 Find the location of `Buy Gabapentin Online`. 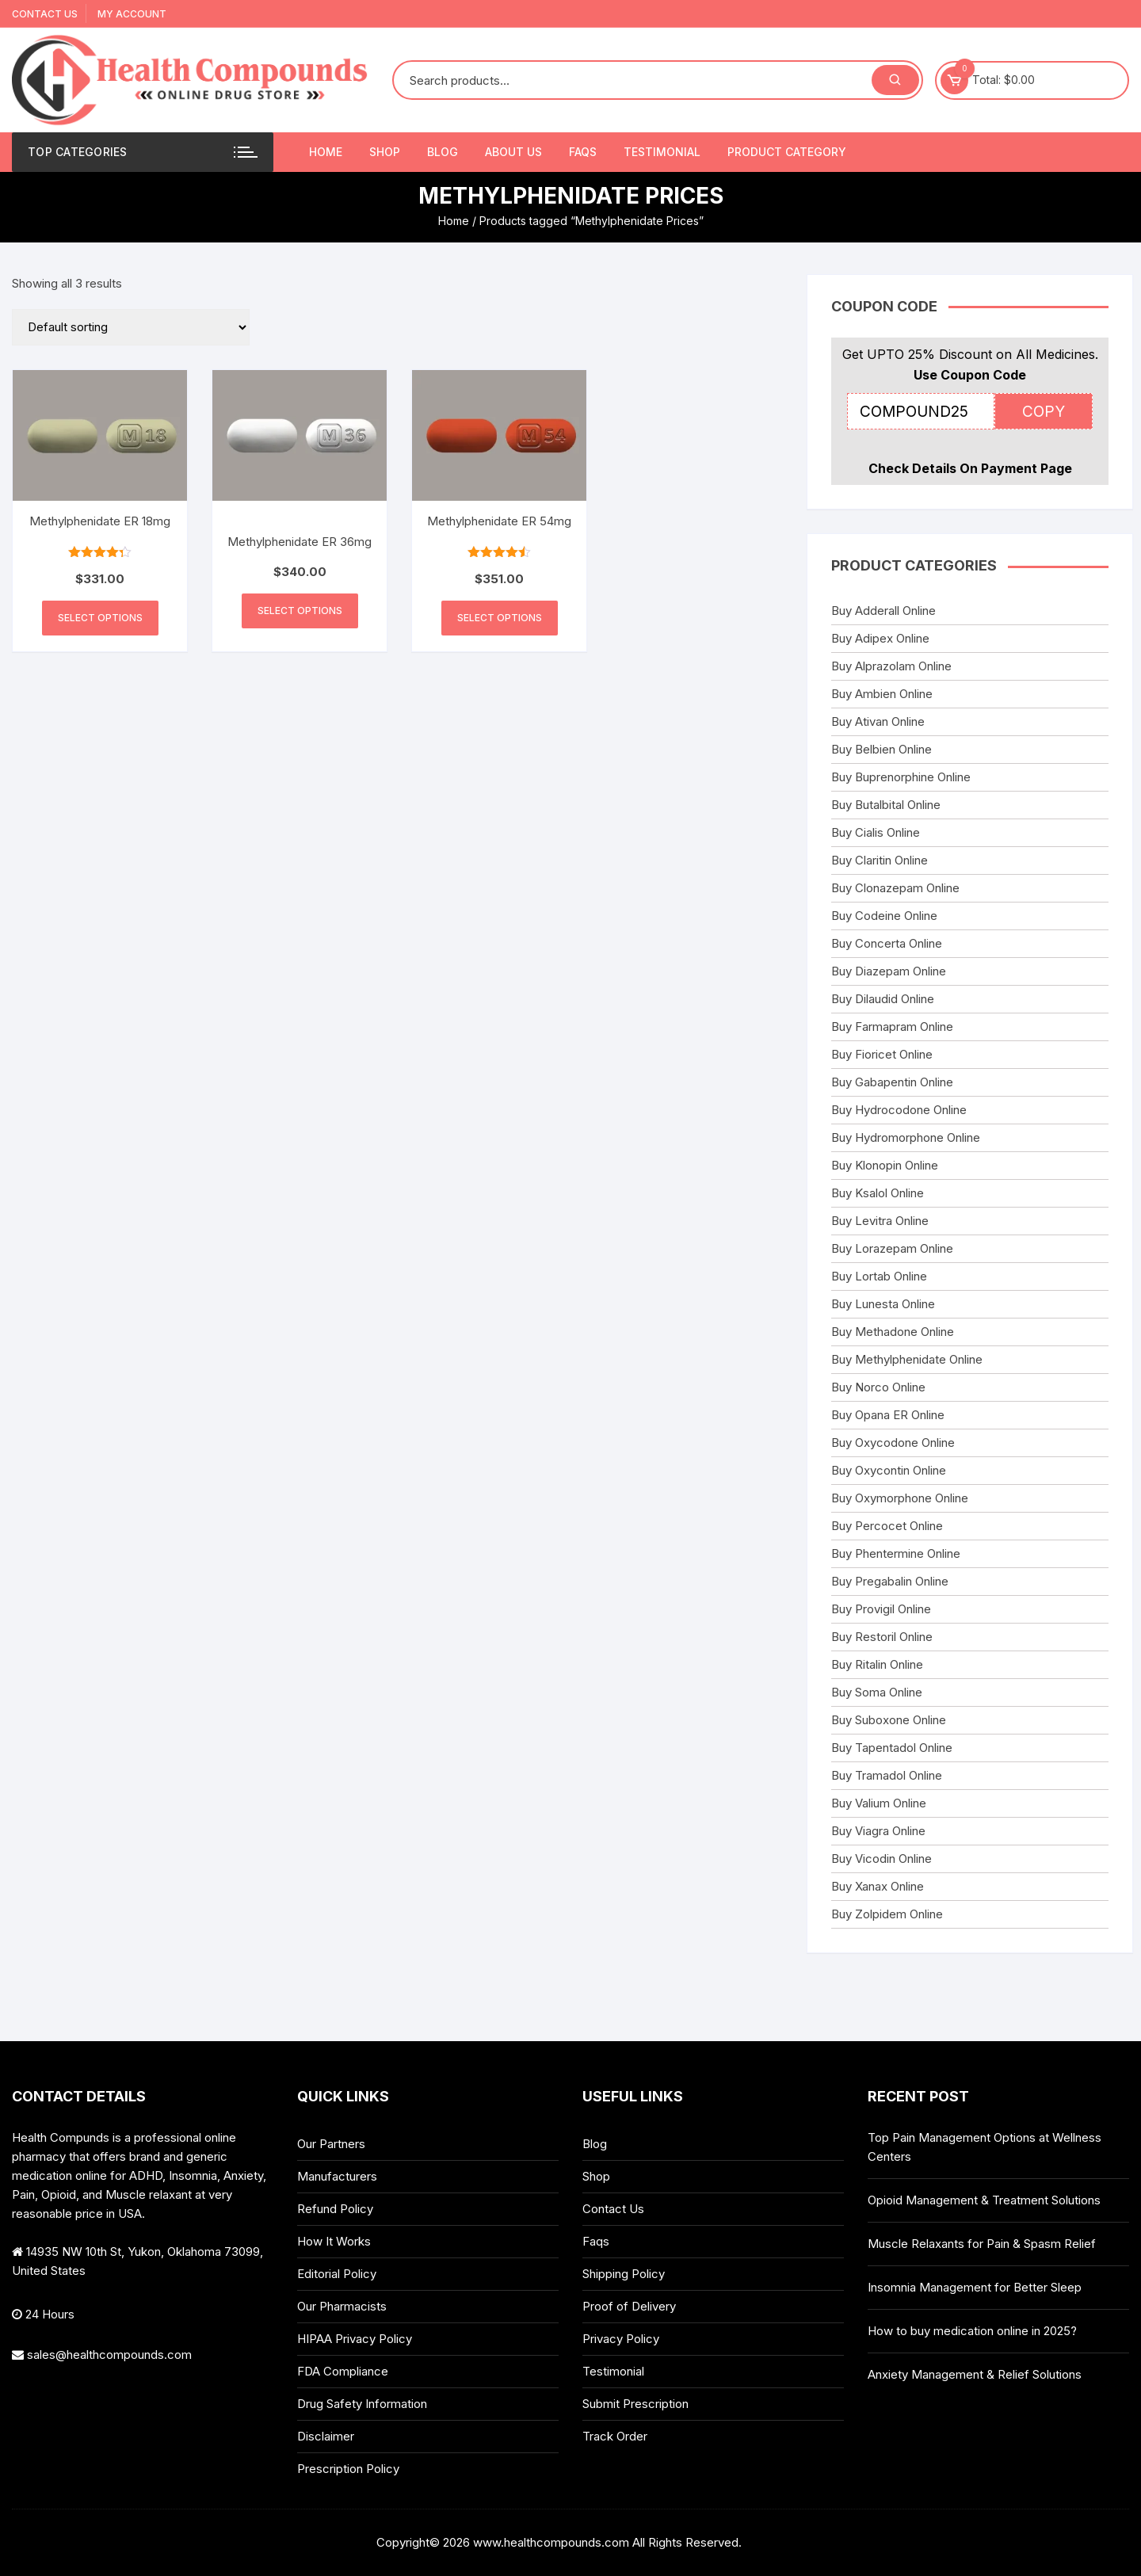

Buy Gabapentin Online is located at coordinates (892, 1082).